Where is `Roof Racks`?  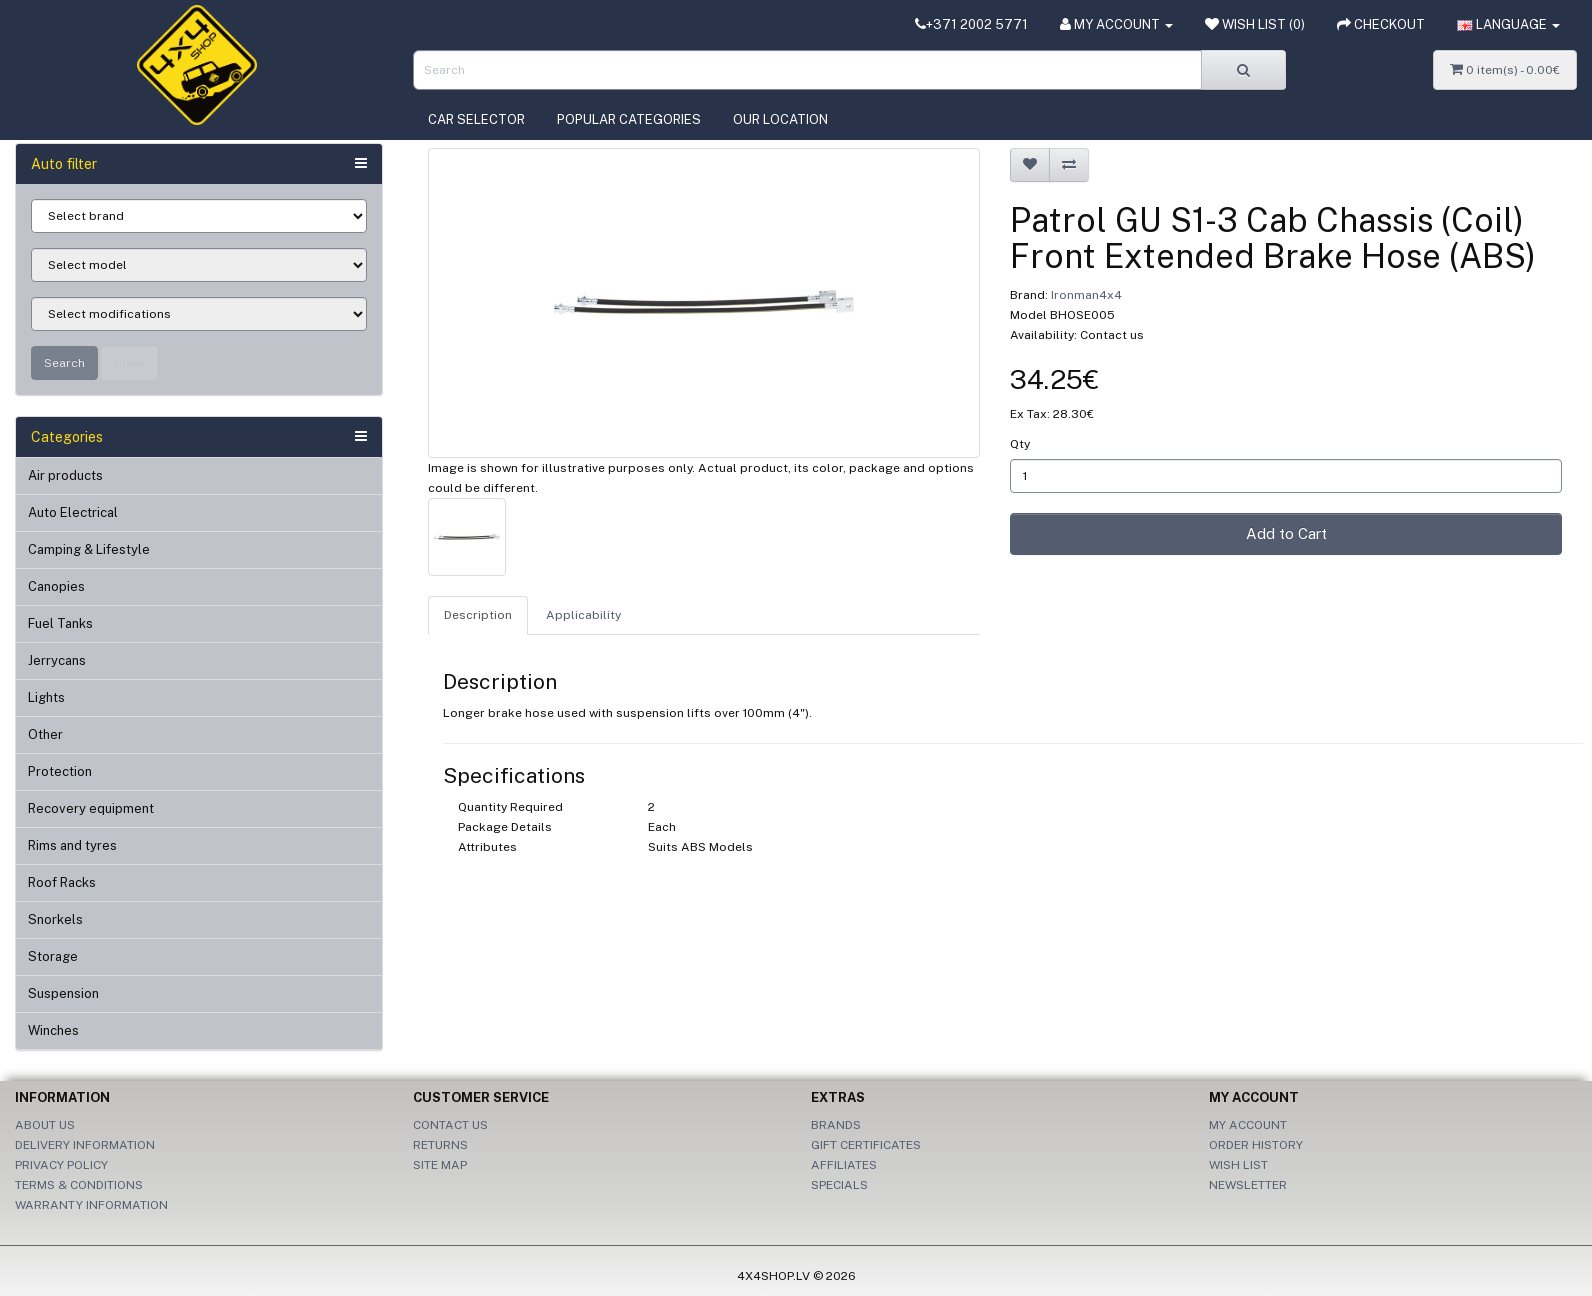
Roof Racks is located at coordinates (62, 882).